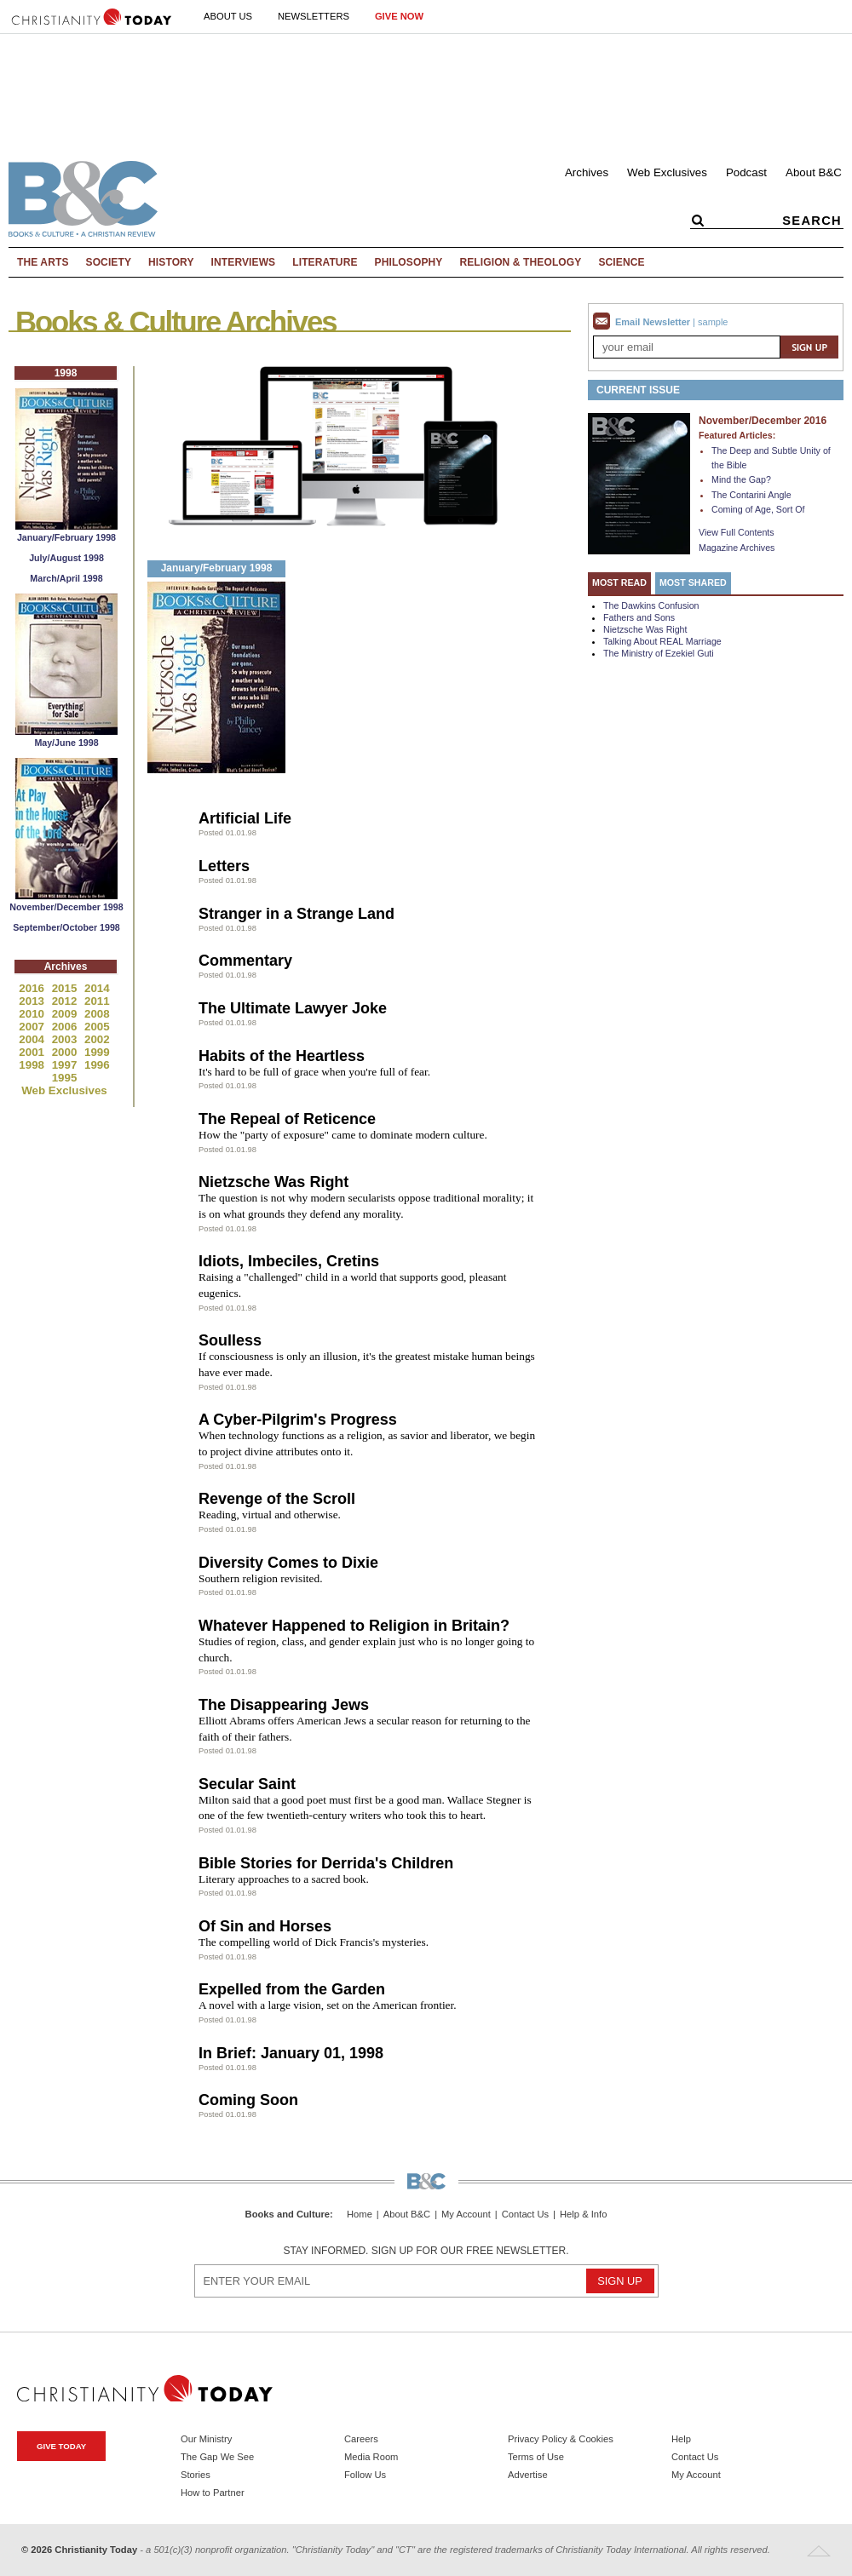  Describe the element at coordinates (359, 2214) in the screenshot. I see `Home` at that location.